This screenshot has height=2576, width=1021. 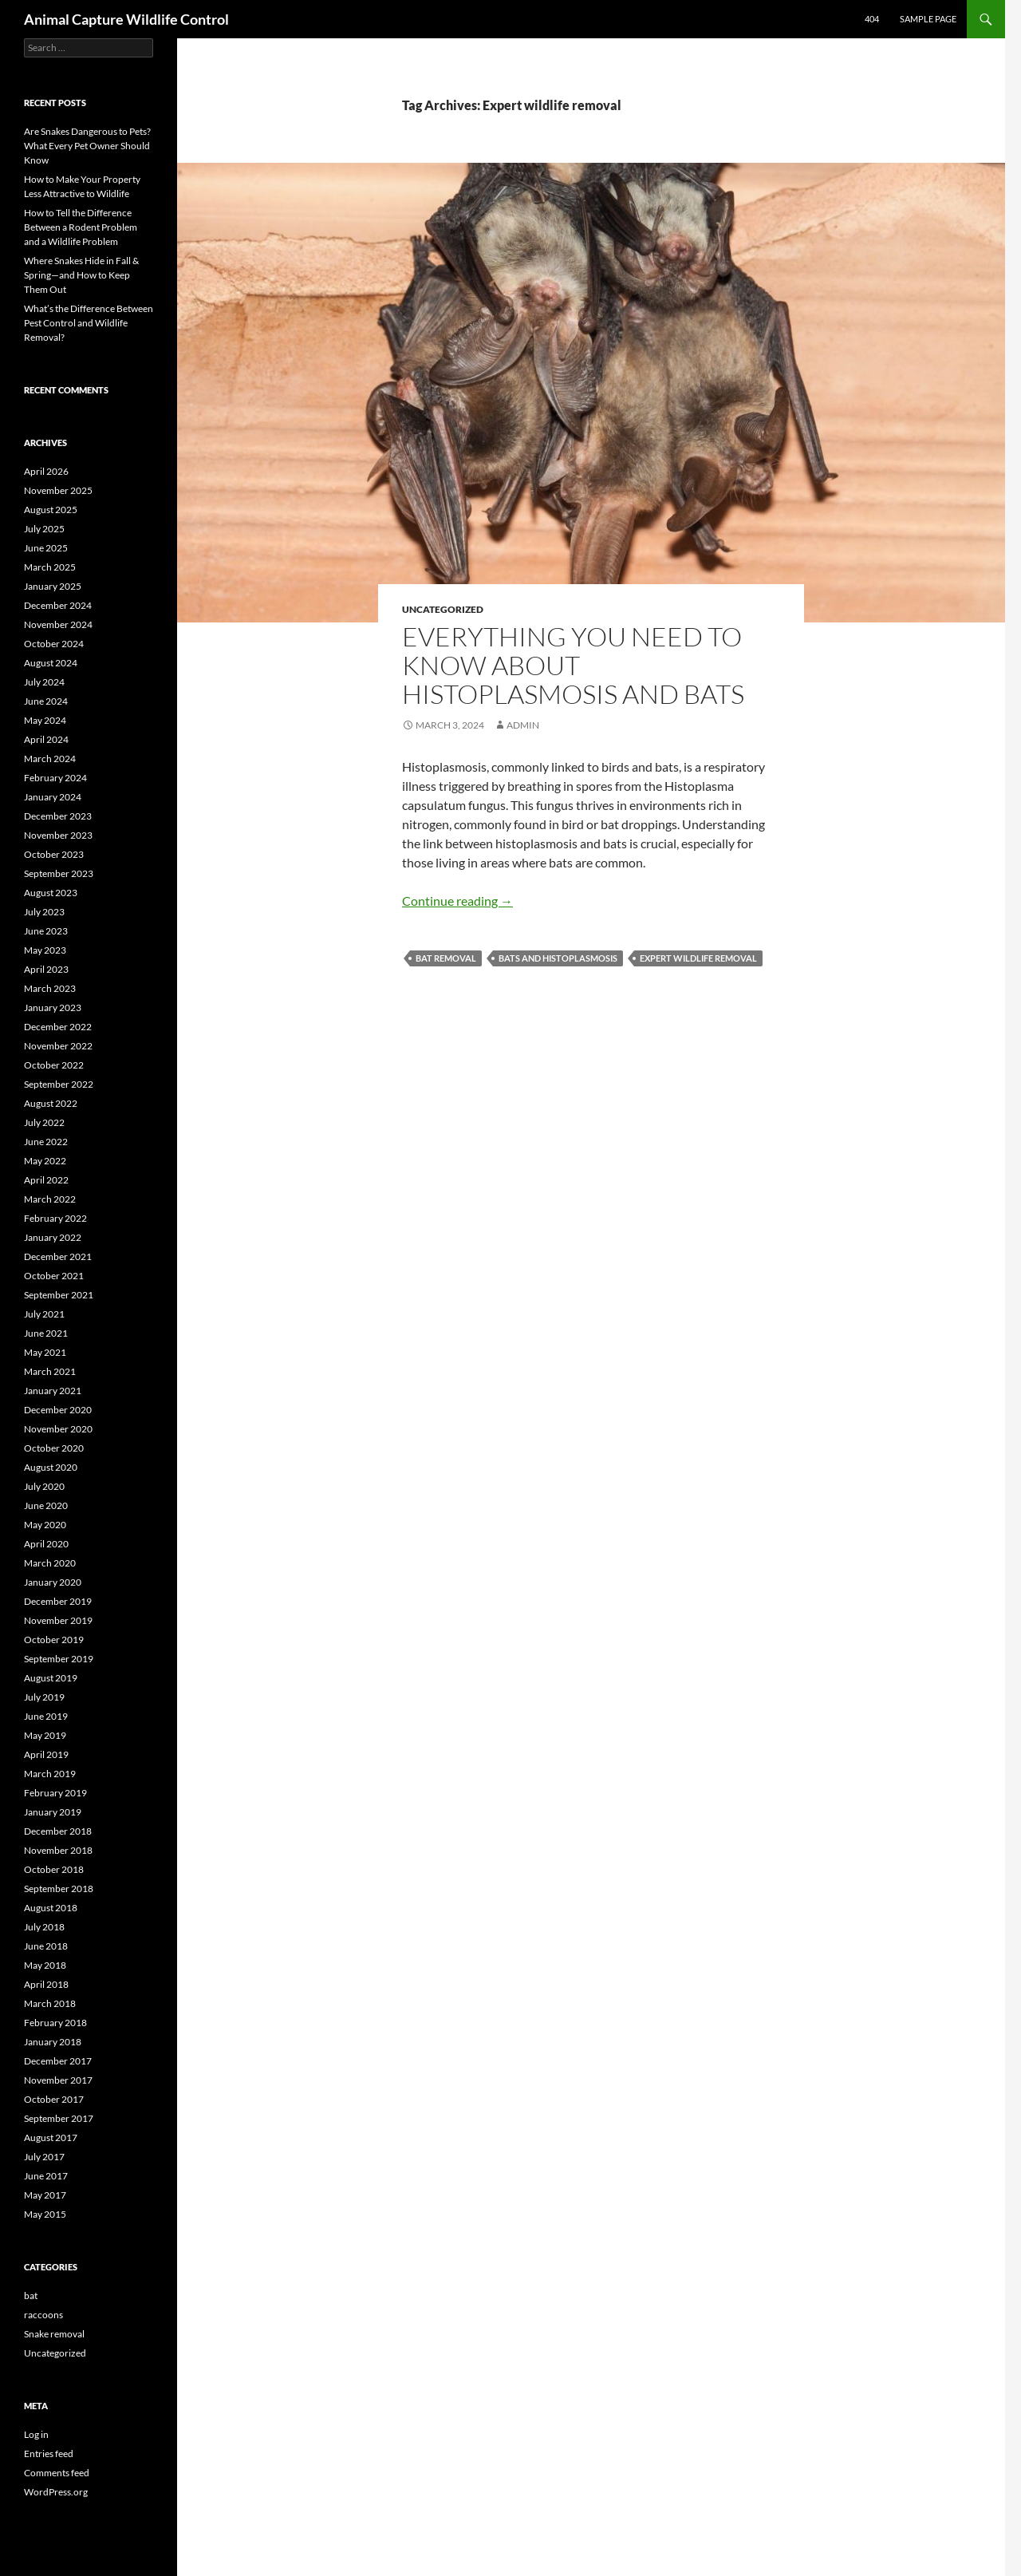 I want to click on Bats and Histoplasmosis, so click(x=558, y=958).